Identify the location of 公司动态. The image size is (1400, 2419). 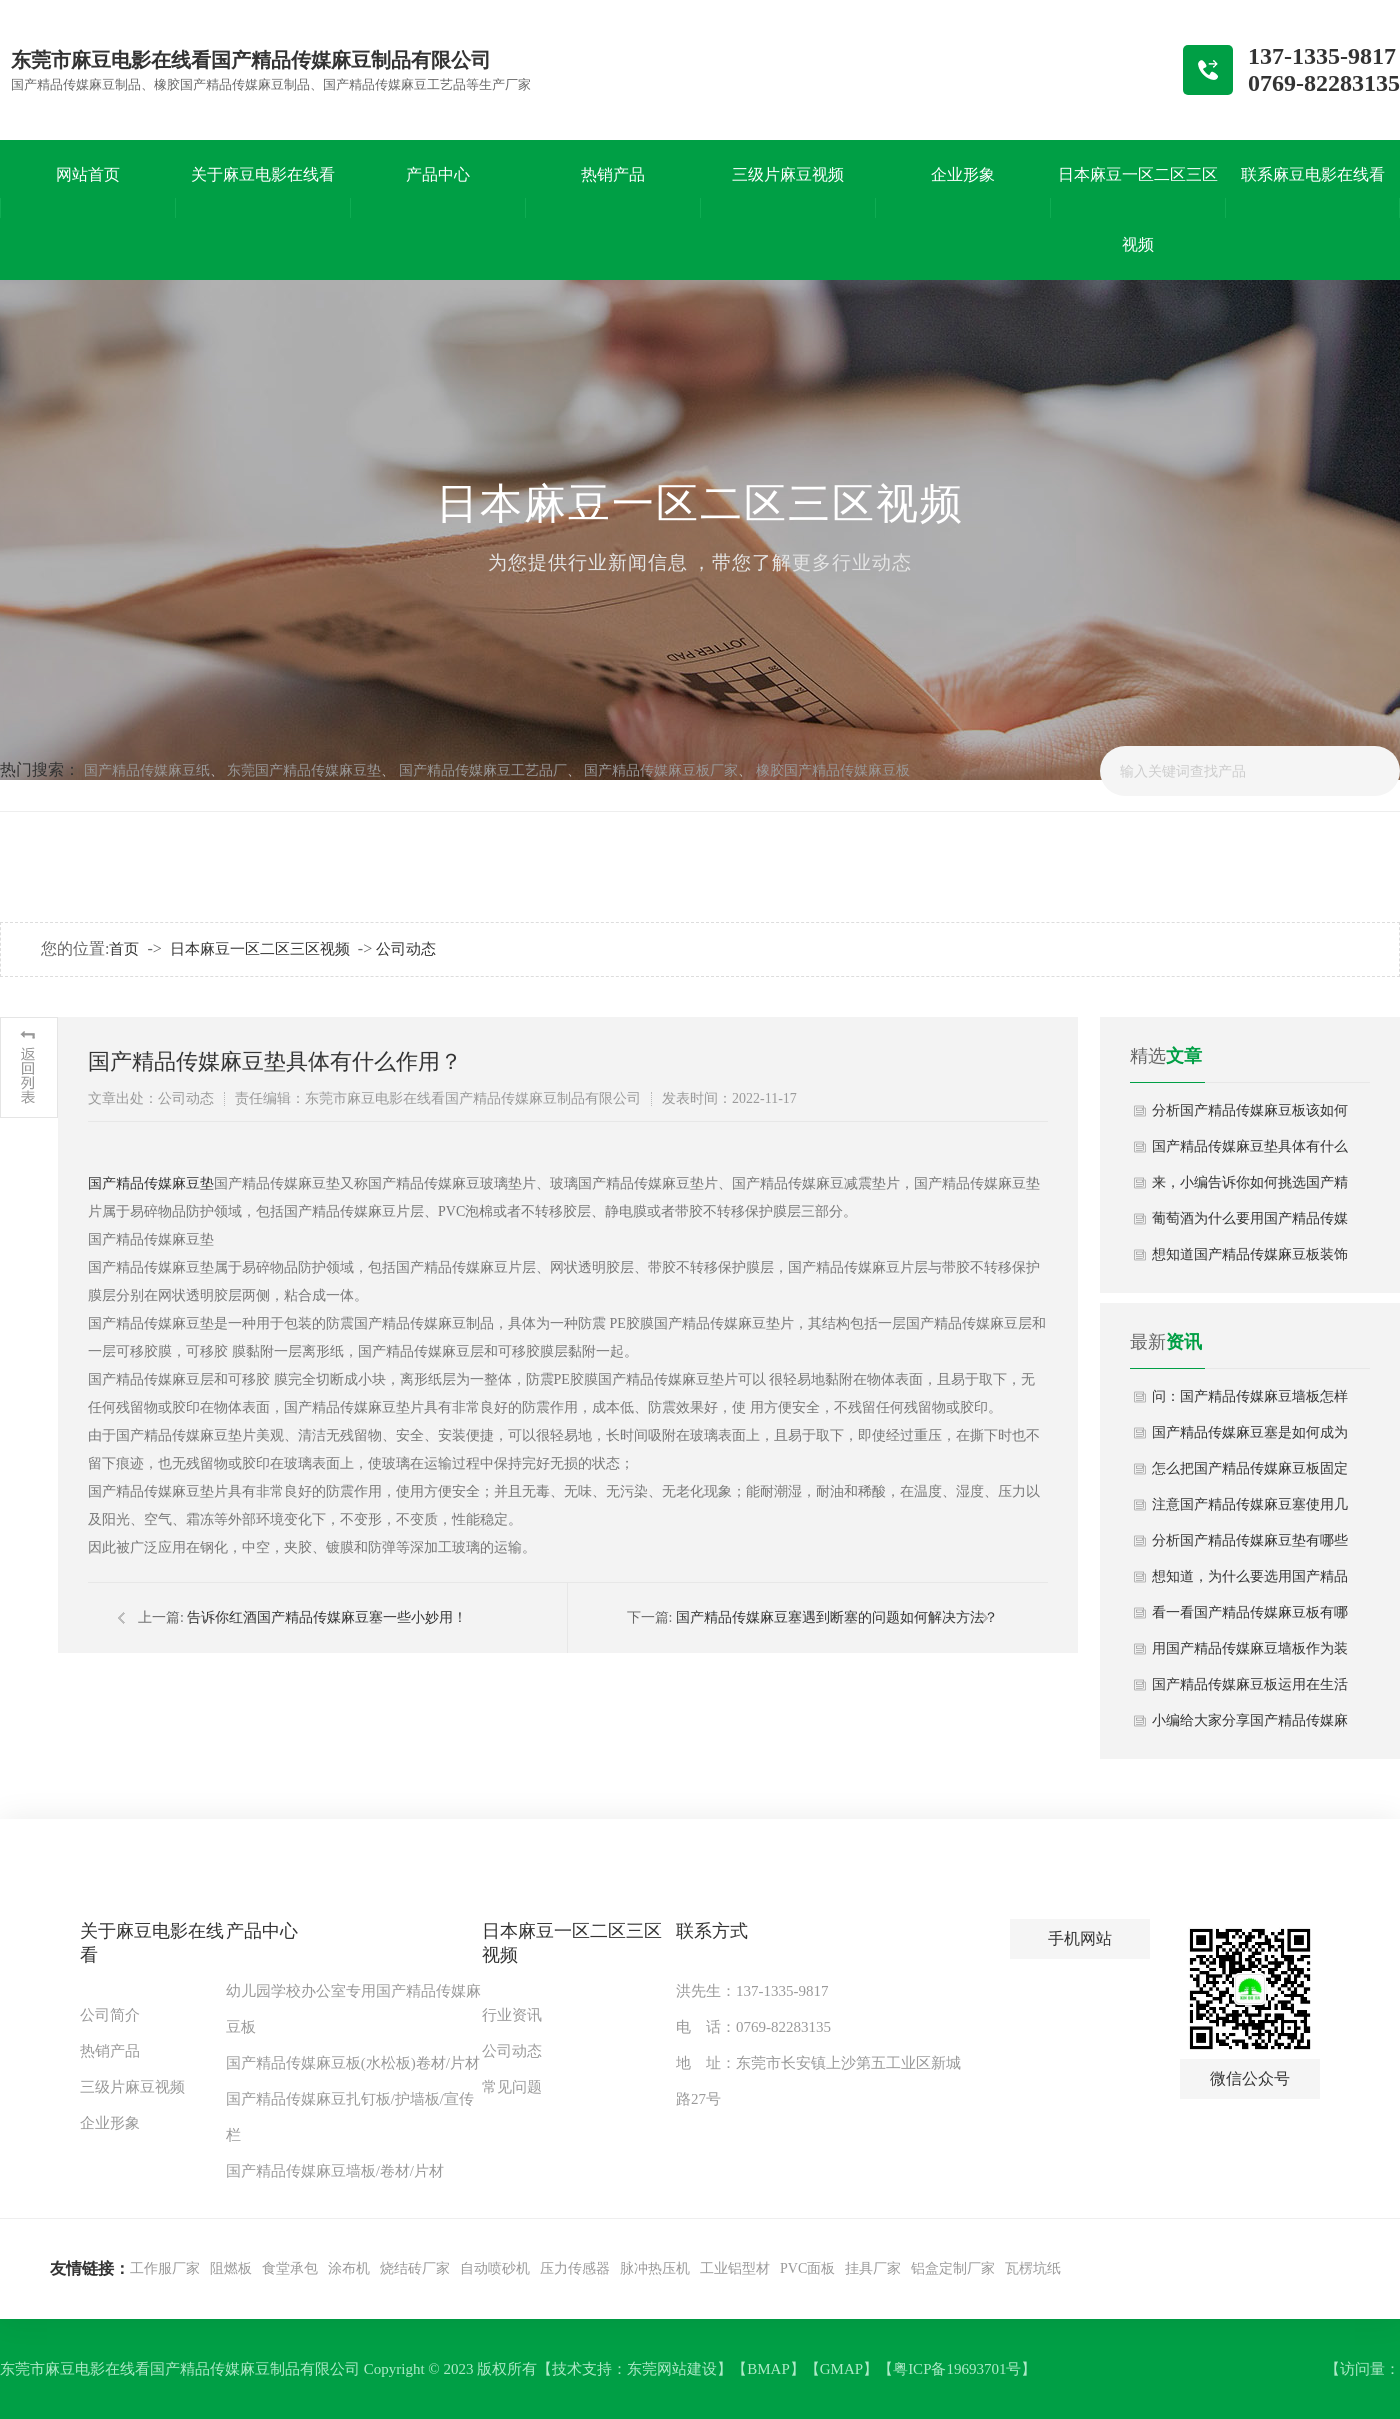
(406, 949).